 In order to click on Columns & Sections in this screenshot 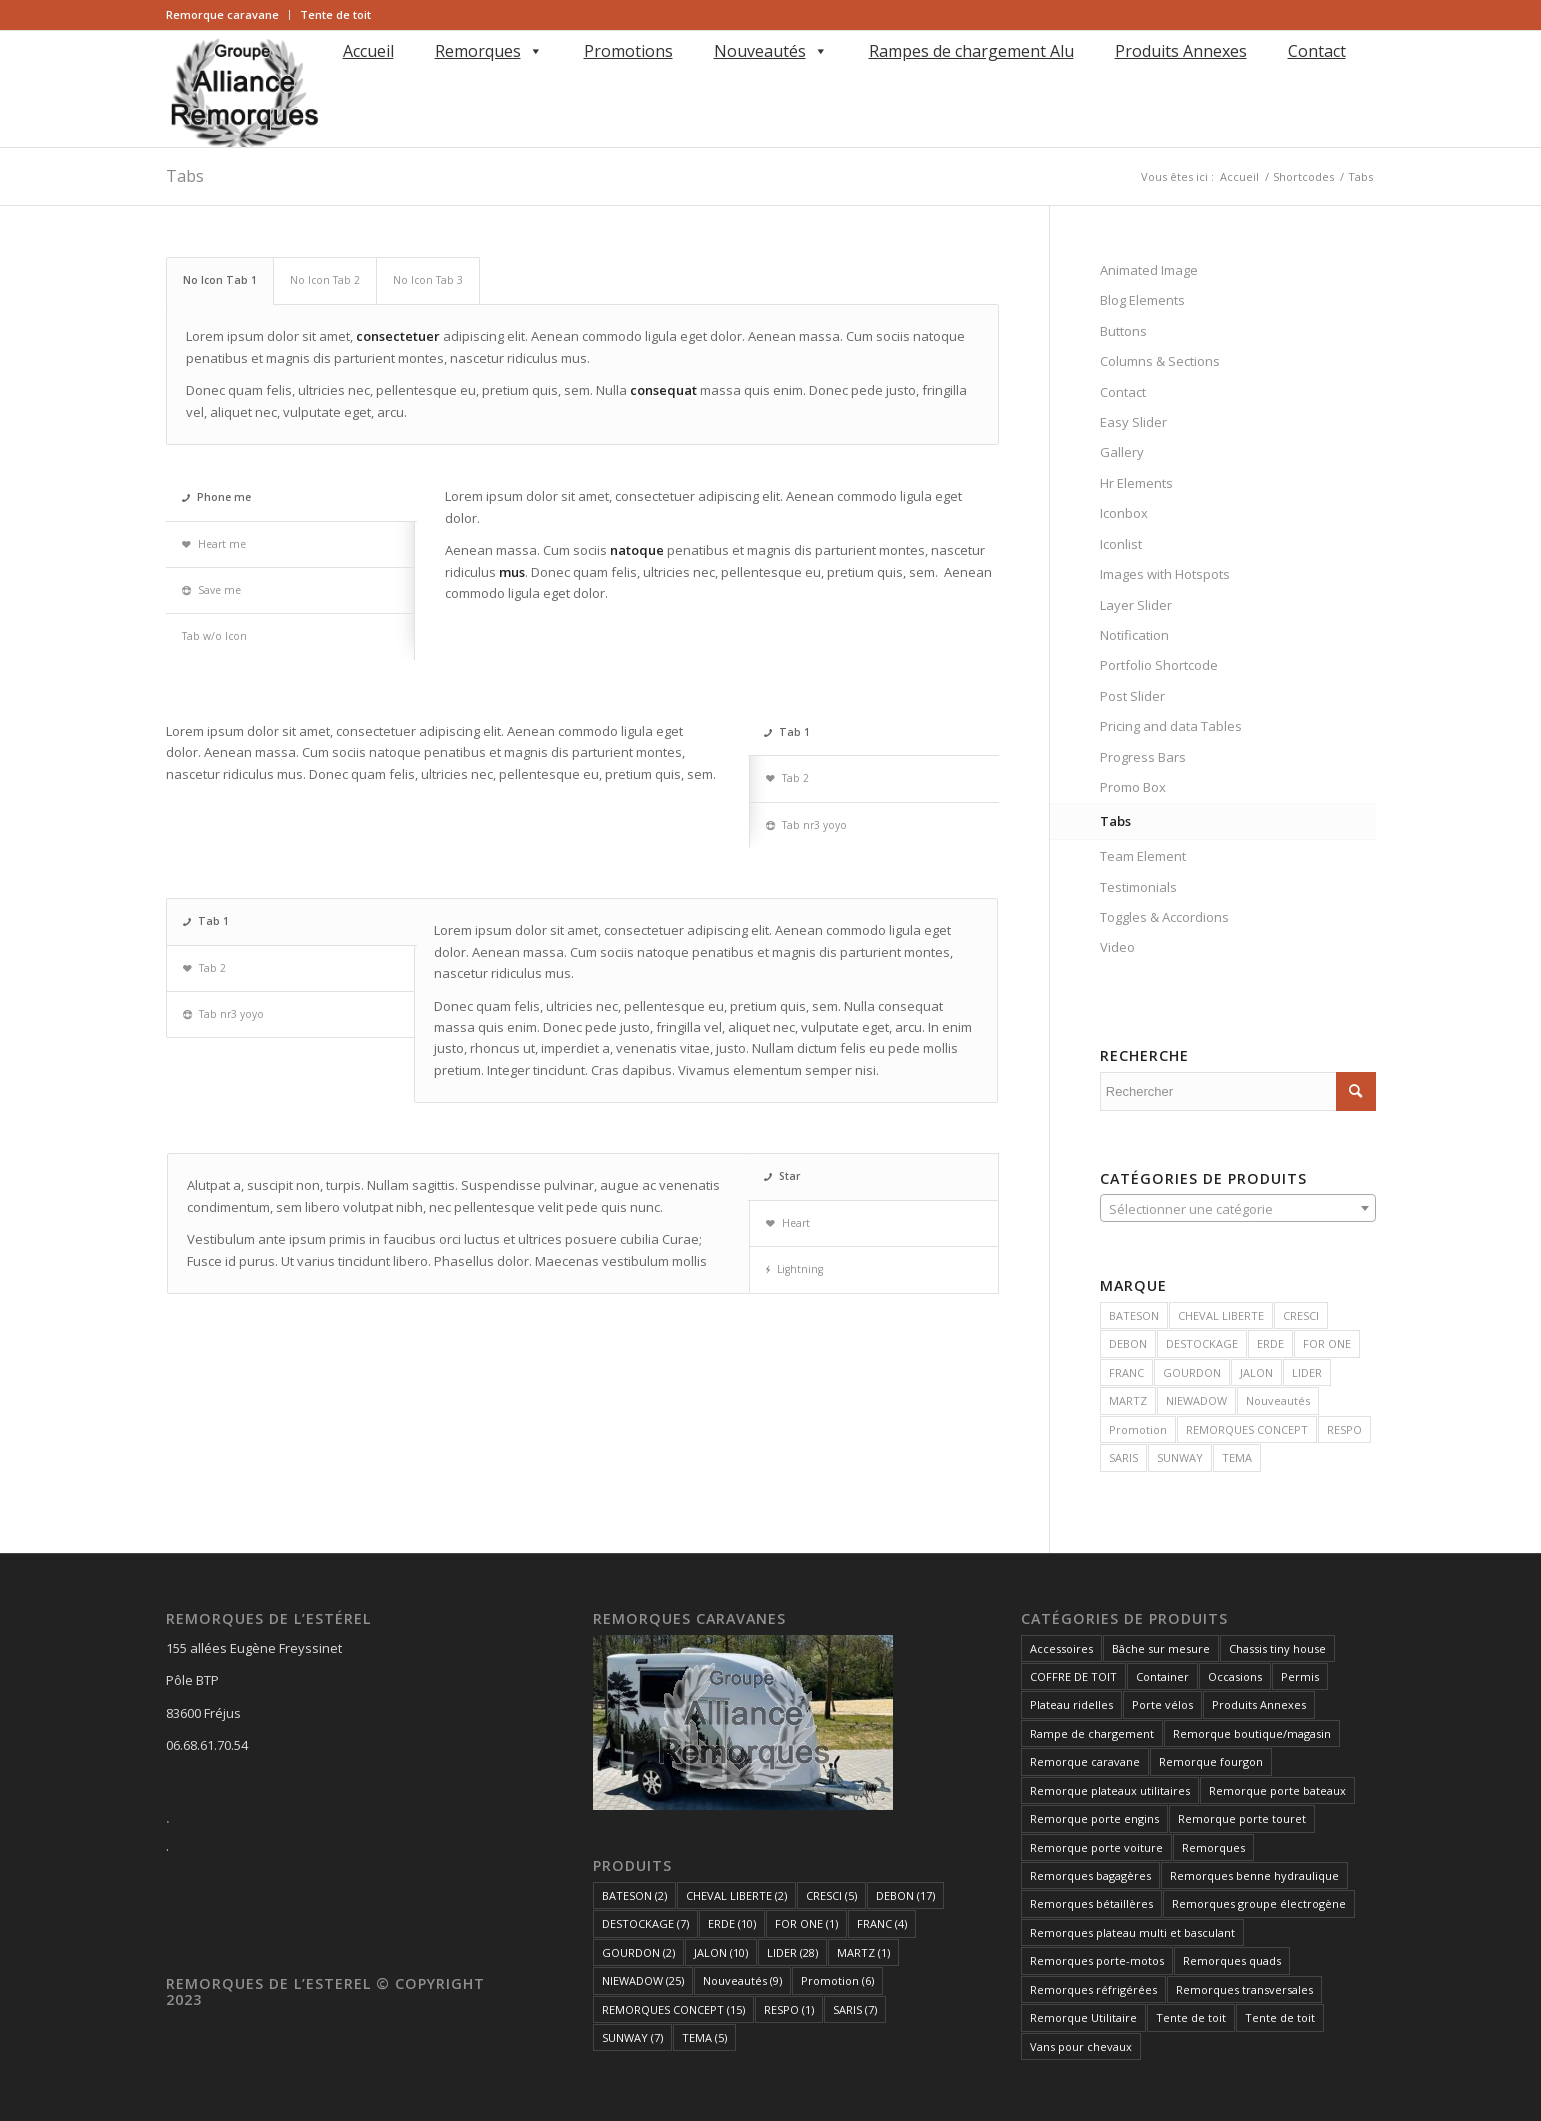, I will do `click(1160, 361)`.